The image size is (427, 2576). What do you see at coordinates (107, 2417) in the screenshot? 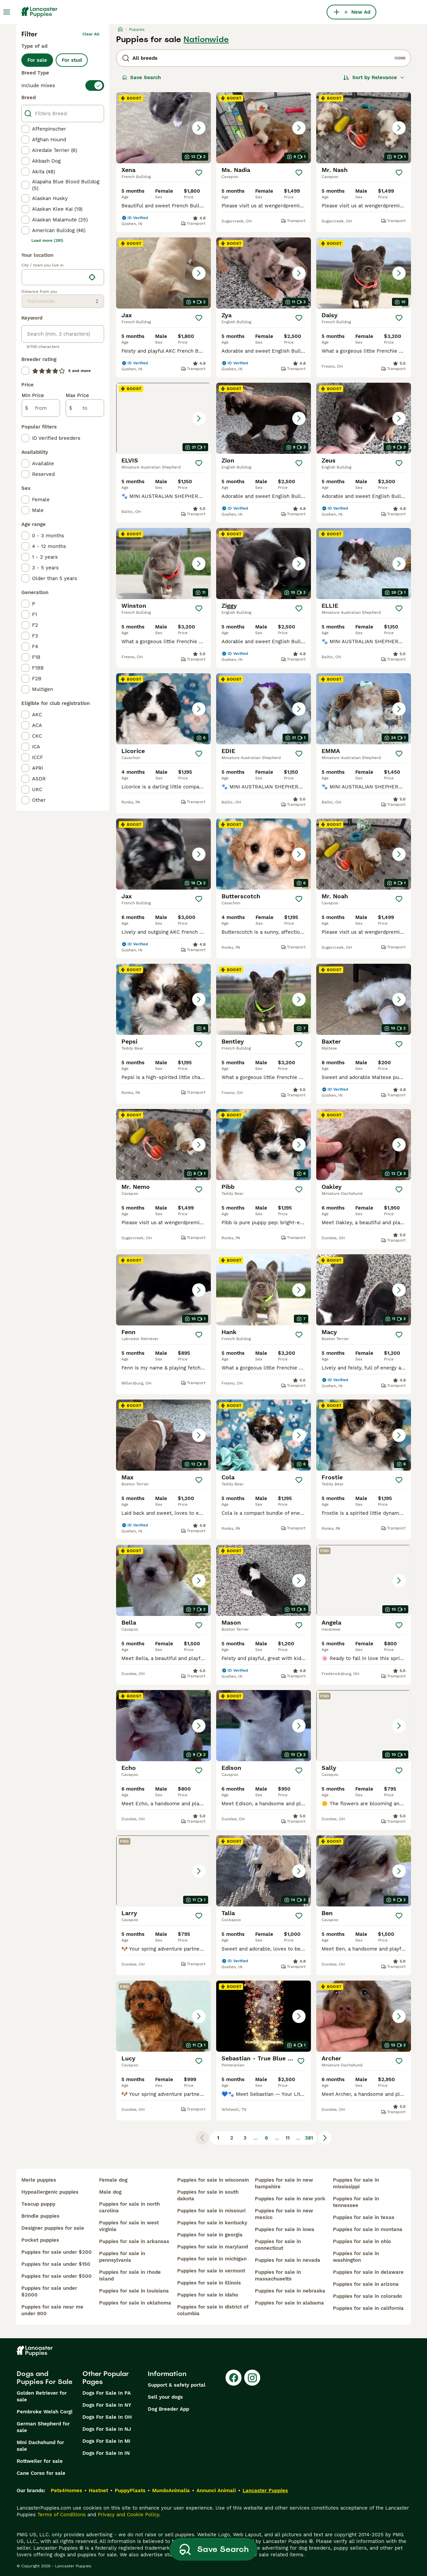
I see `Dogs For Sale In OH` at bounding box center [107, 2417].